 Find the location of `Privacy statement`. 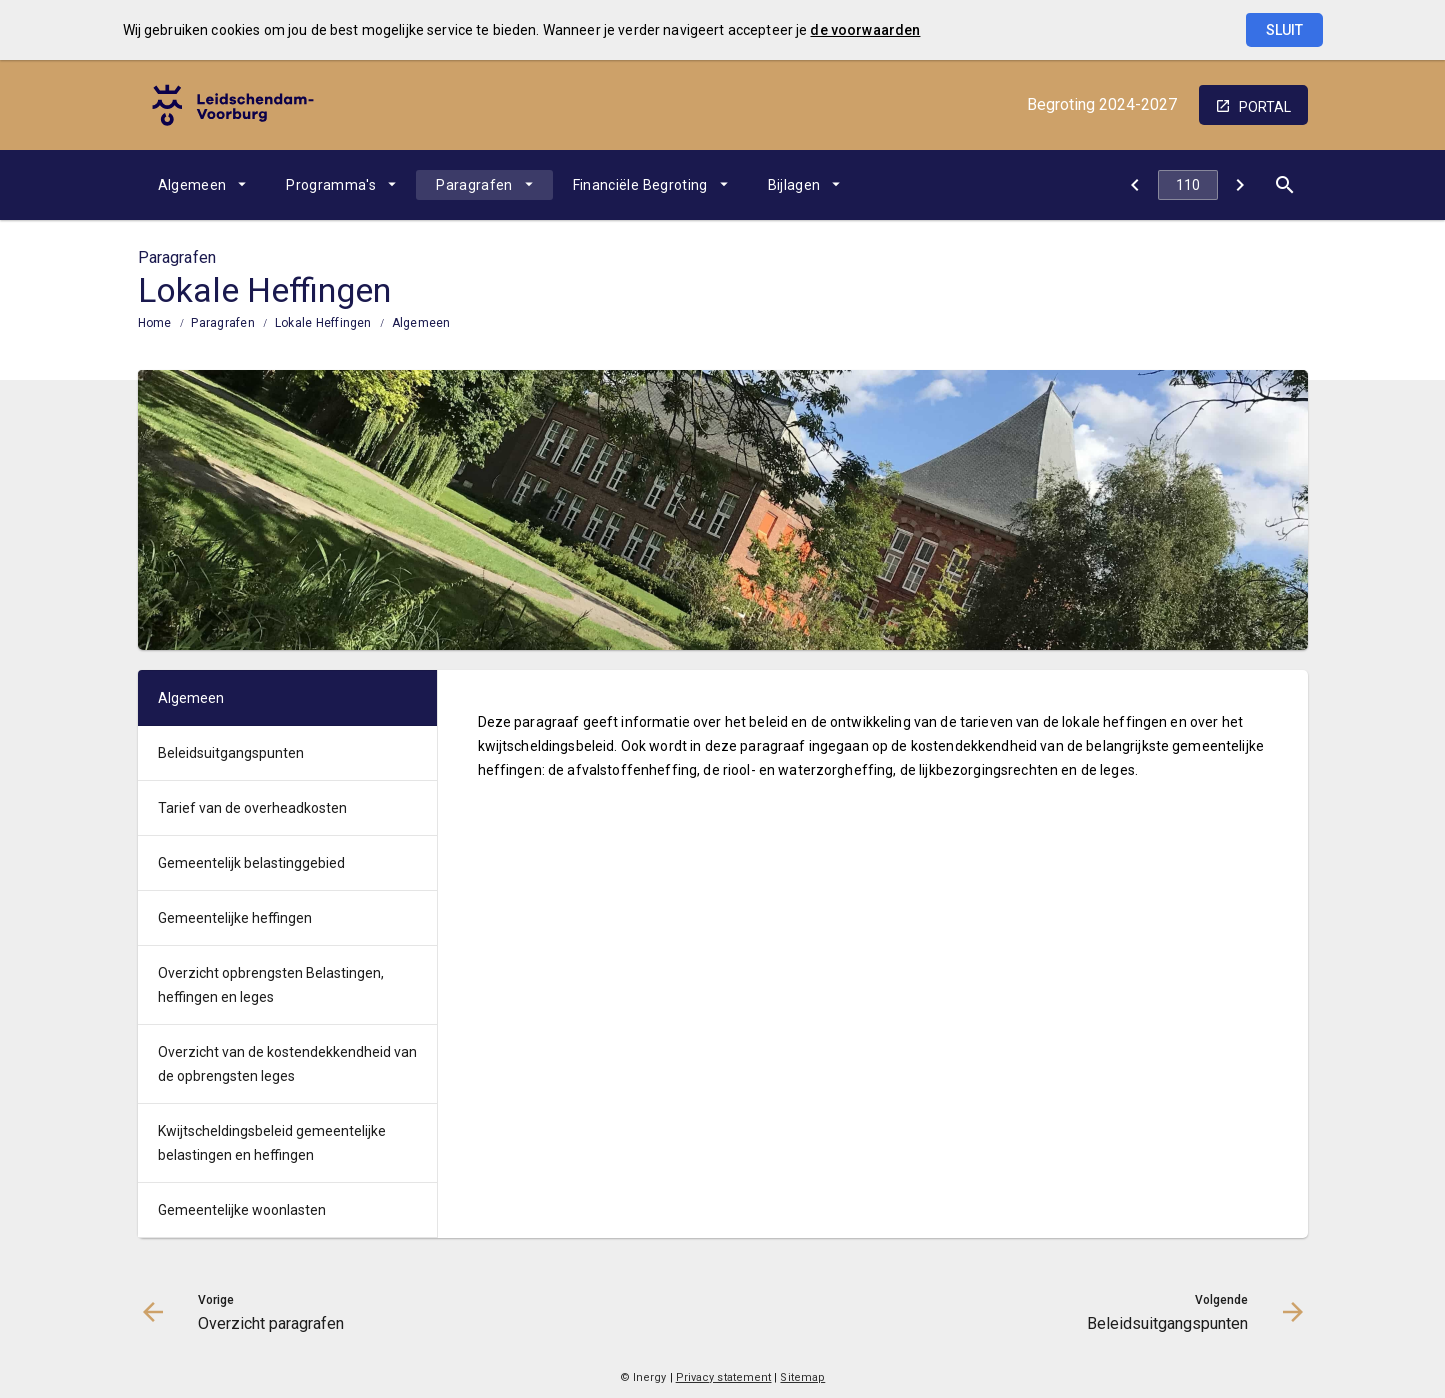

Privacy statement is located at coordinates (724, 1377).